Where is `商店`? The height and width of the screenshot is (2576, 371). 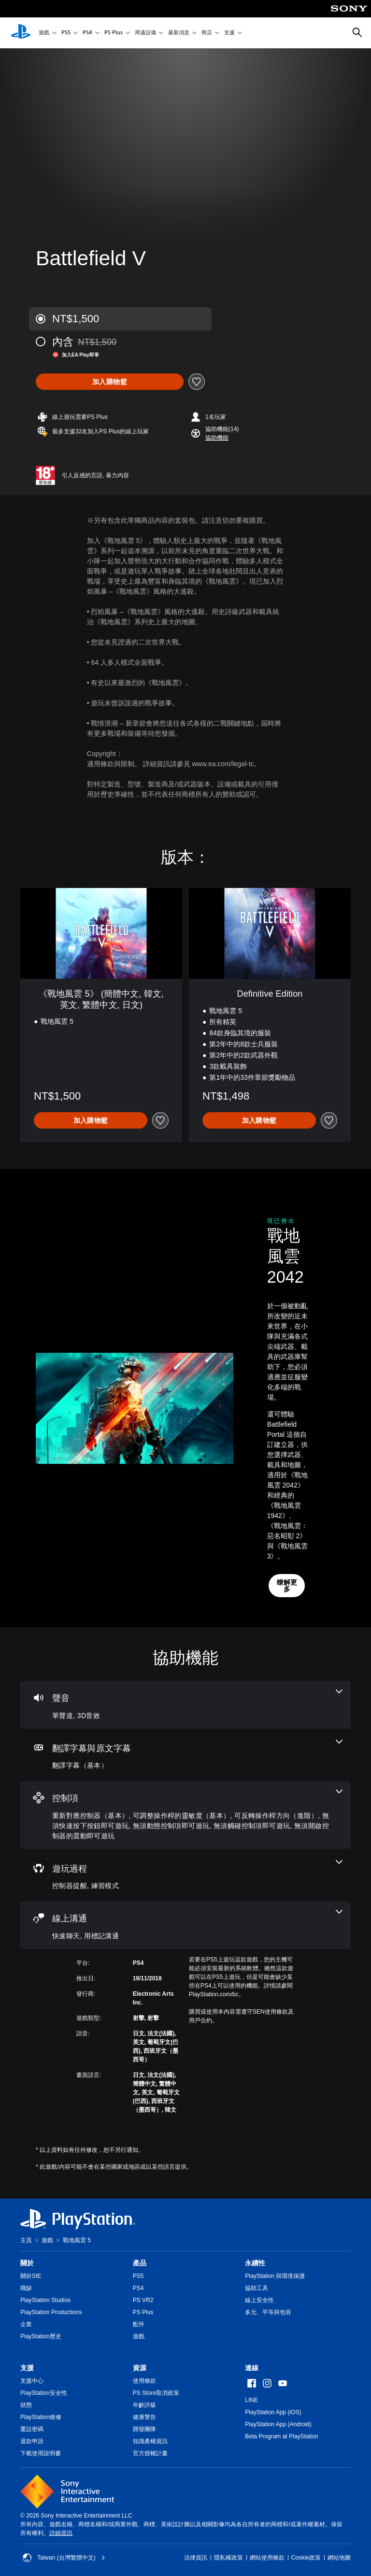 商店 is located at coordinates (206, 33).